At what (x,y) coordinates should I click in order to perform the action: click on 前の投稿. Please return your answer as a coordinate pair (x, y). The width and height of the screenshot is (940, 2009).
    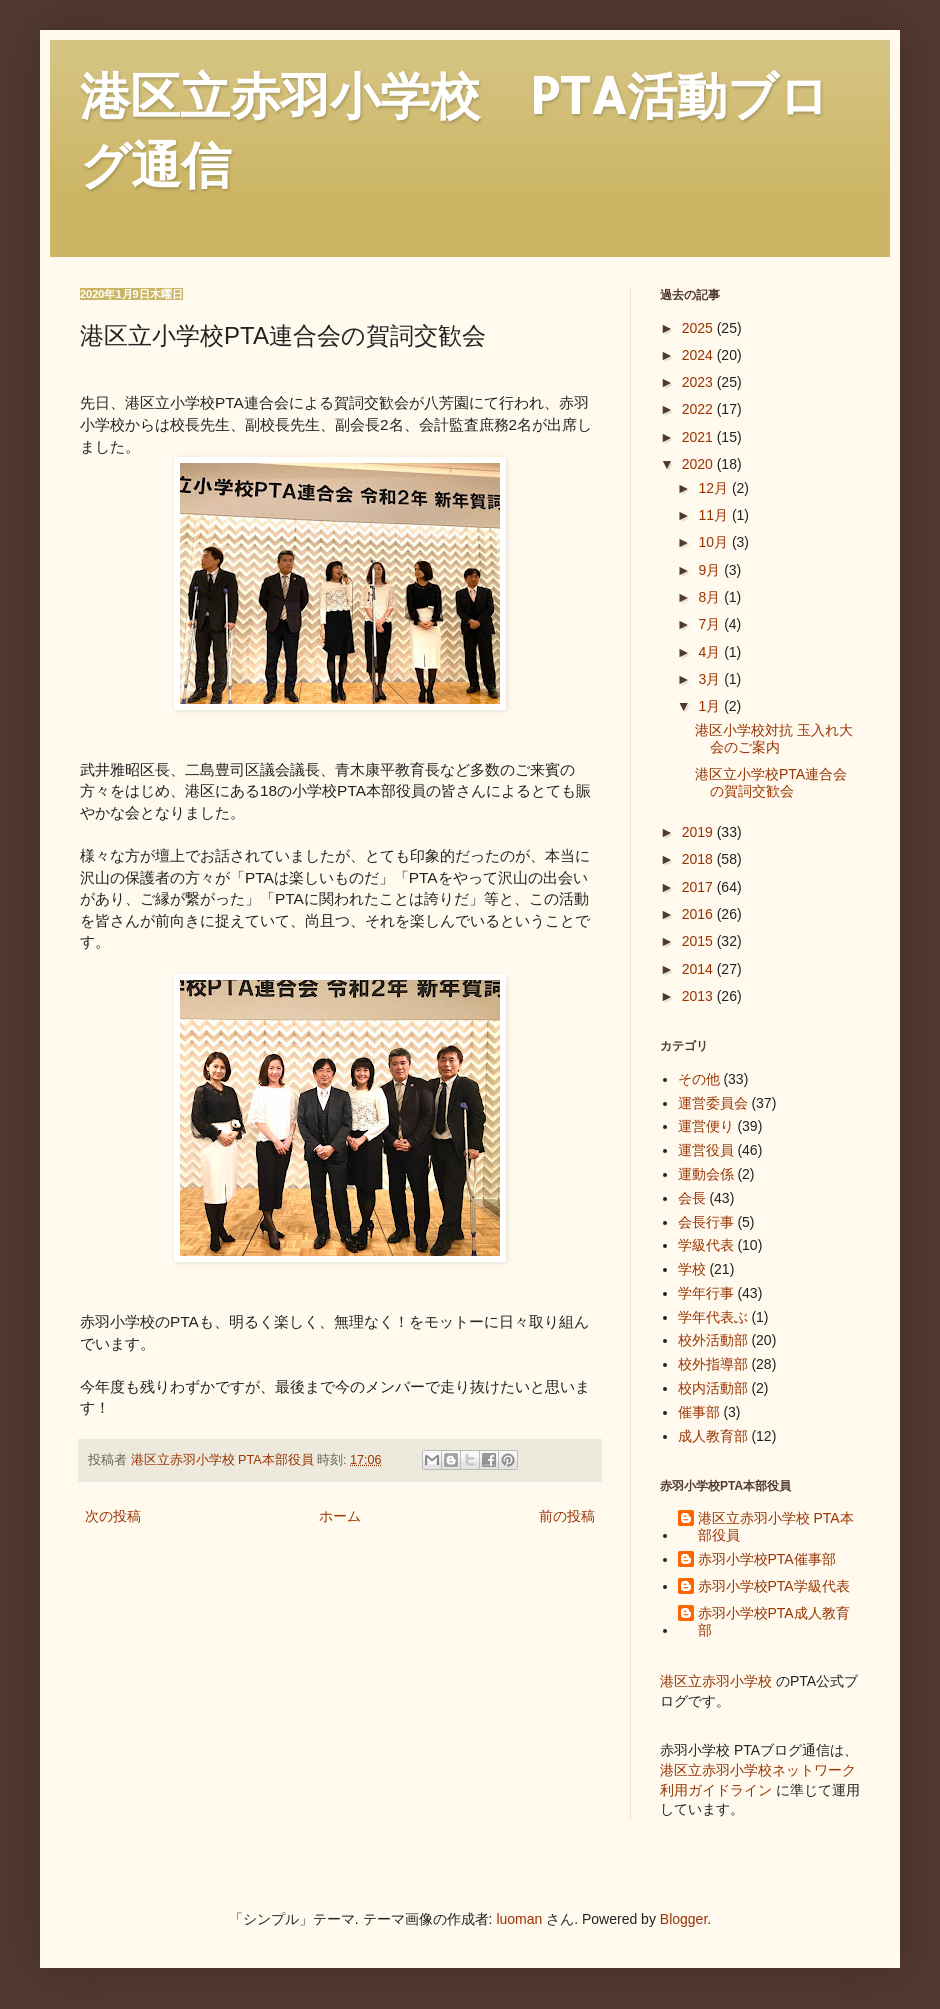
    Looking at the image, I should click on (567, 1516).